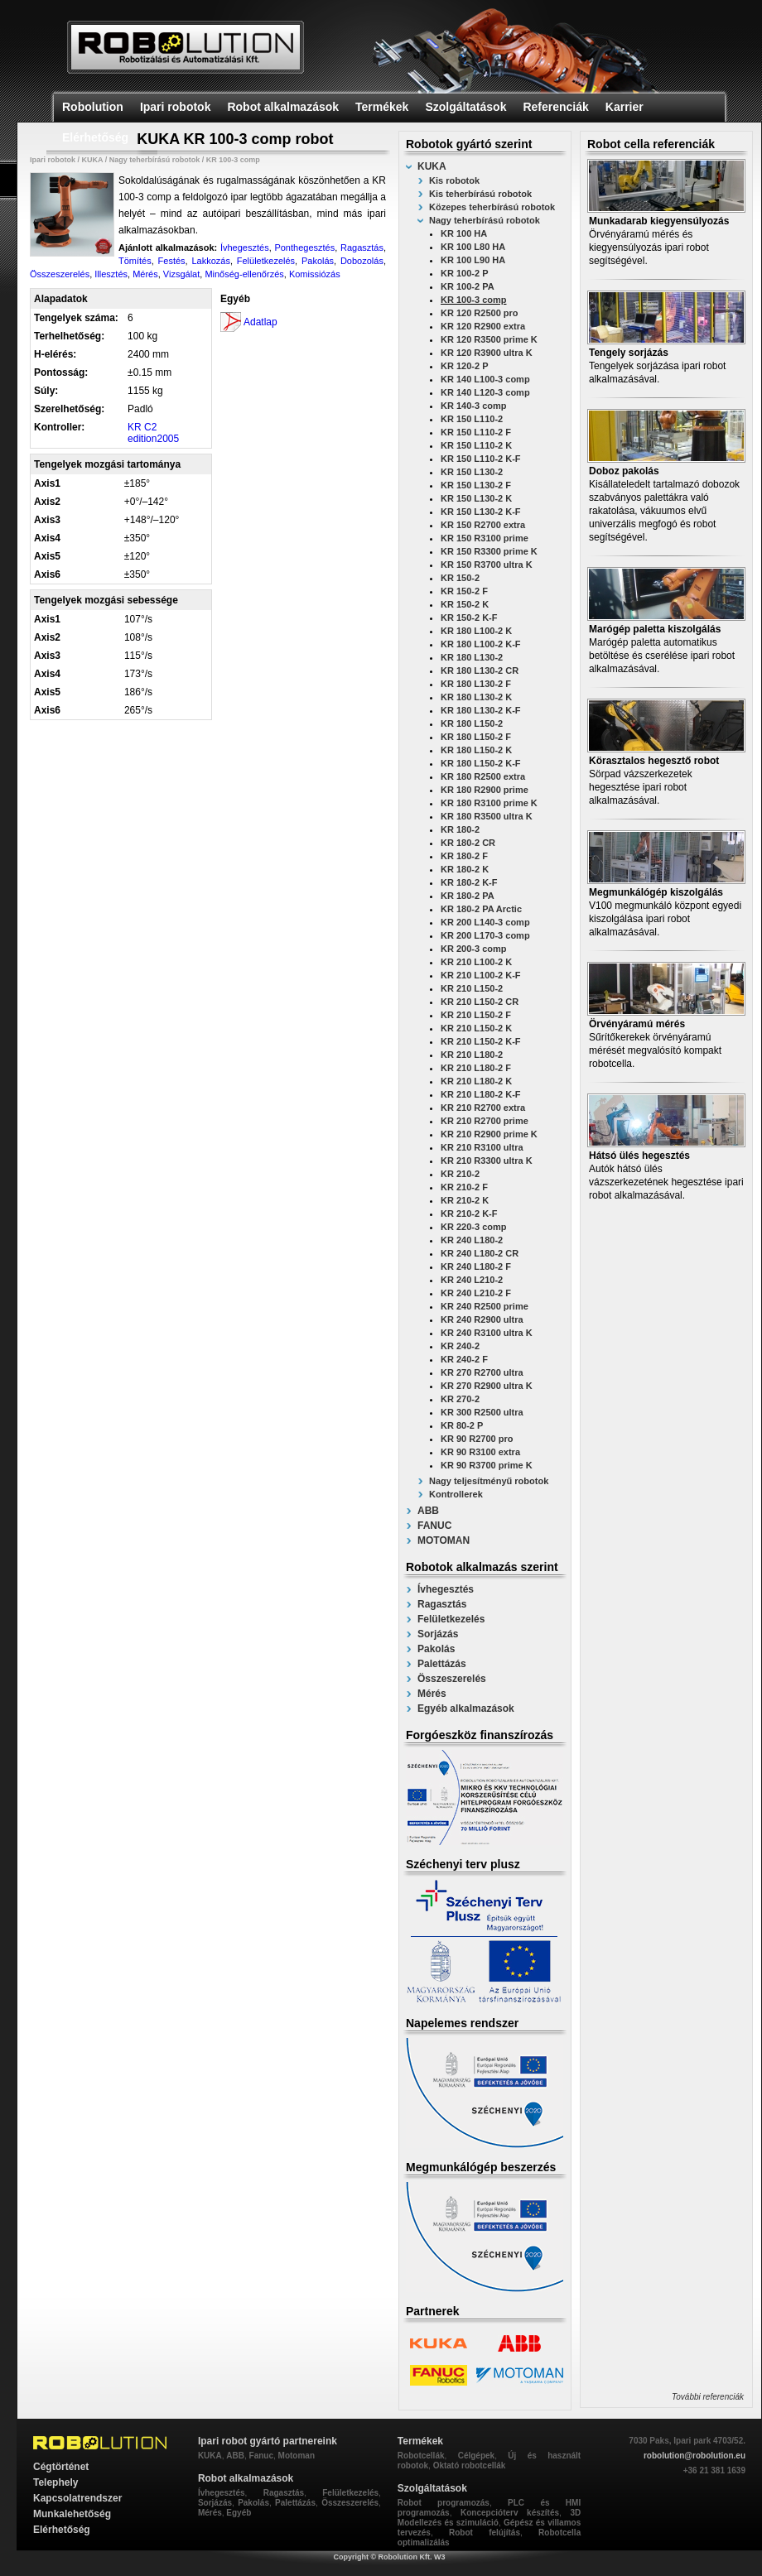 The image size is (762, 2576). I want to click on KR C2 edition2005, so click(153, 433).